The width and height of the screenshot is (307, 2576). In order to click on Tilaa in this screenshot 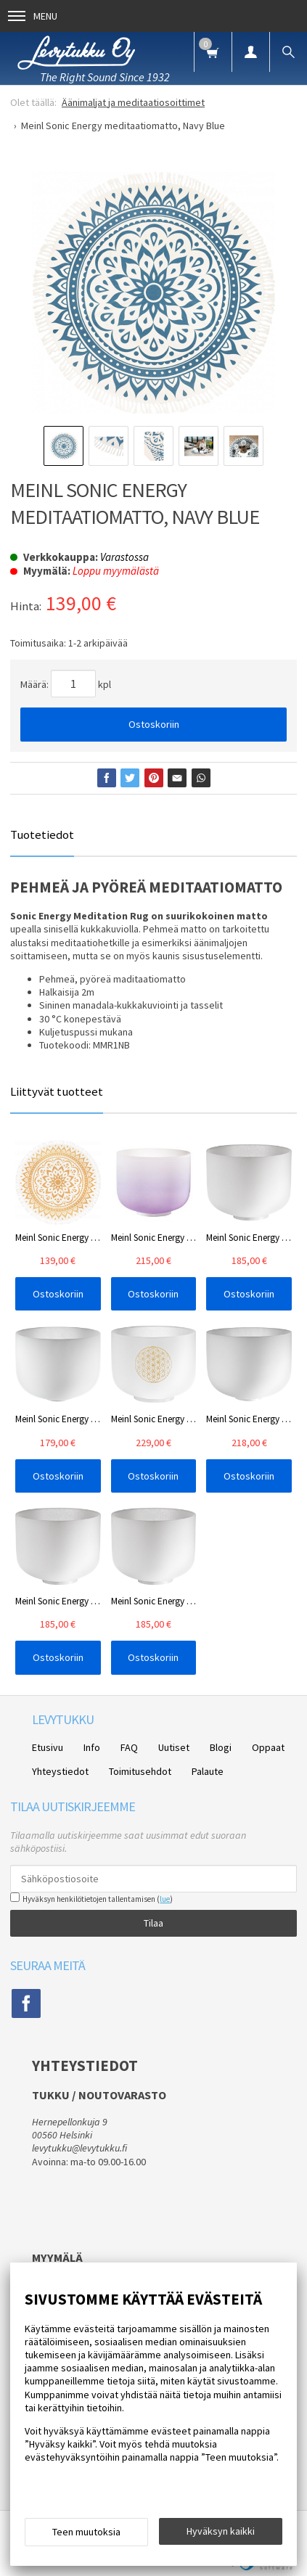, I will do `click(153, 1922)`.